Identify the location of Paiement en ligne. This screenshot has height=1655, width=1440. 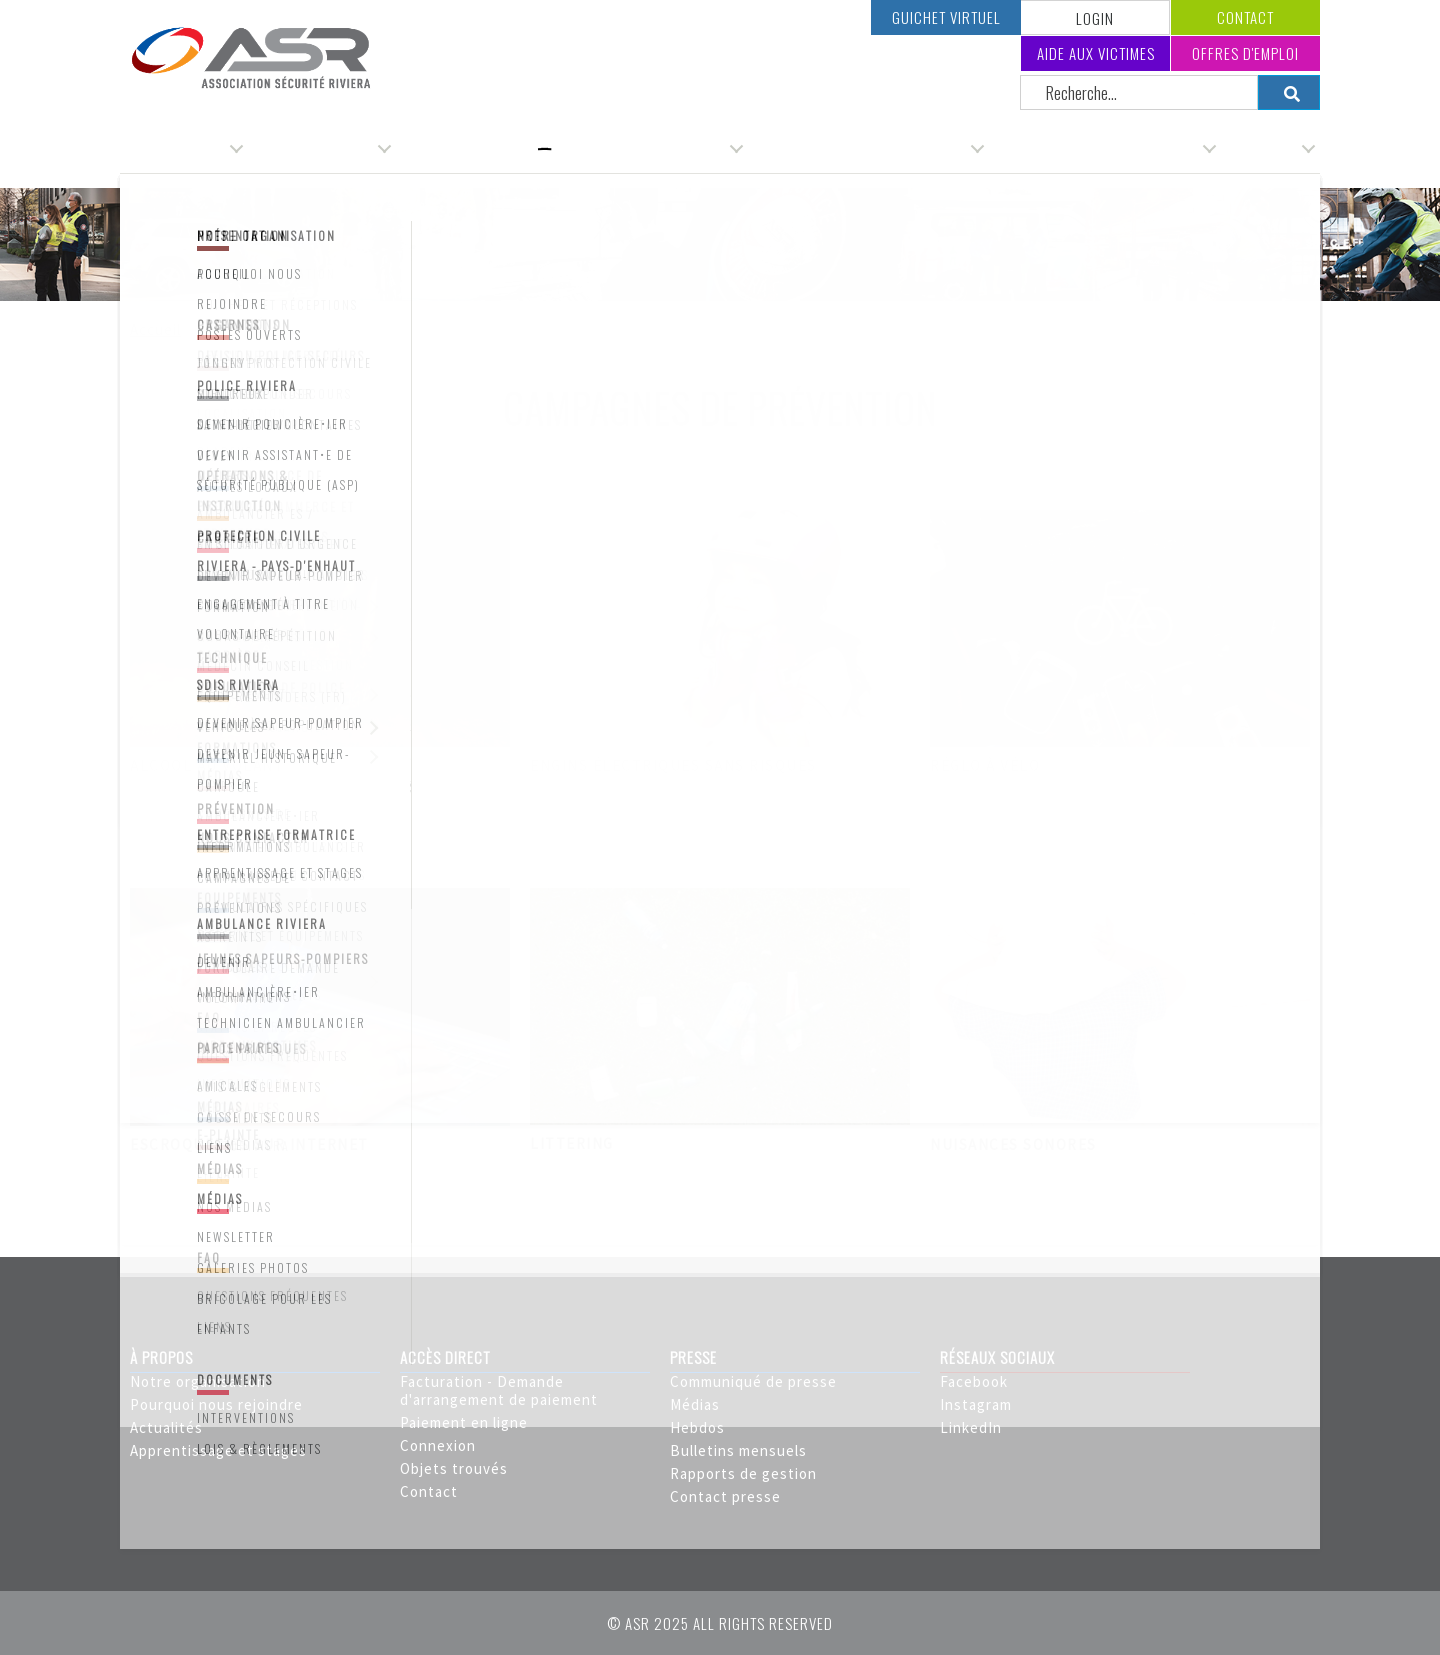
(464, 1422).